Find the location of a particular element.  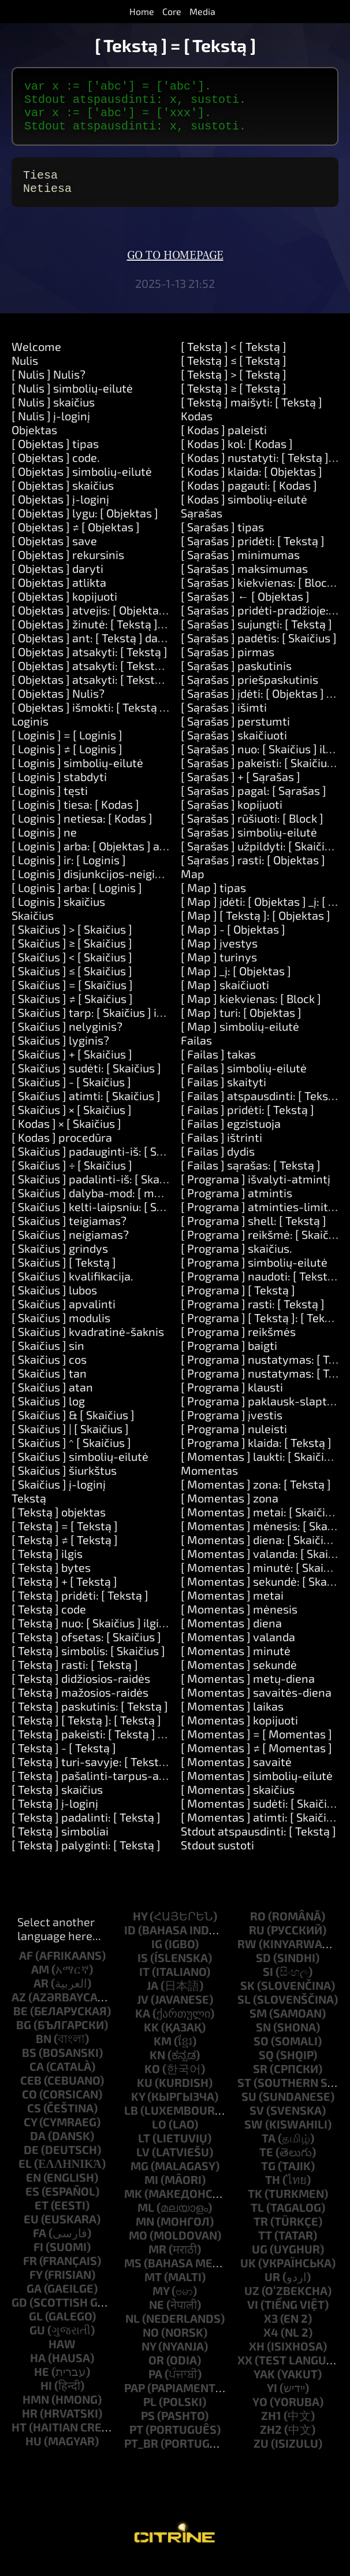

tg is located at coordinates (268, 2179).